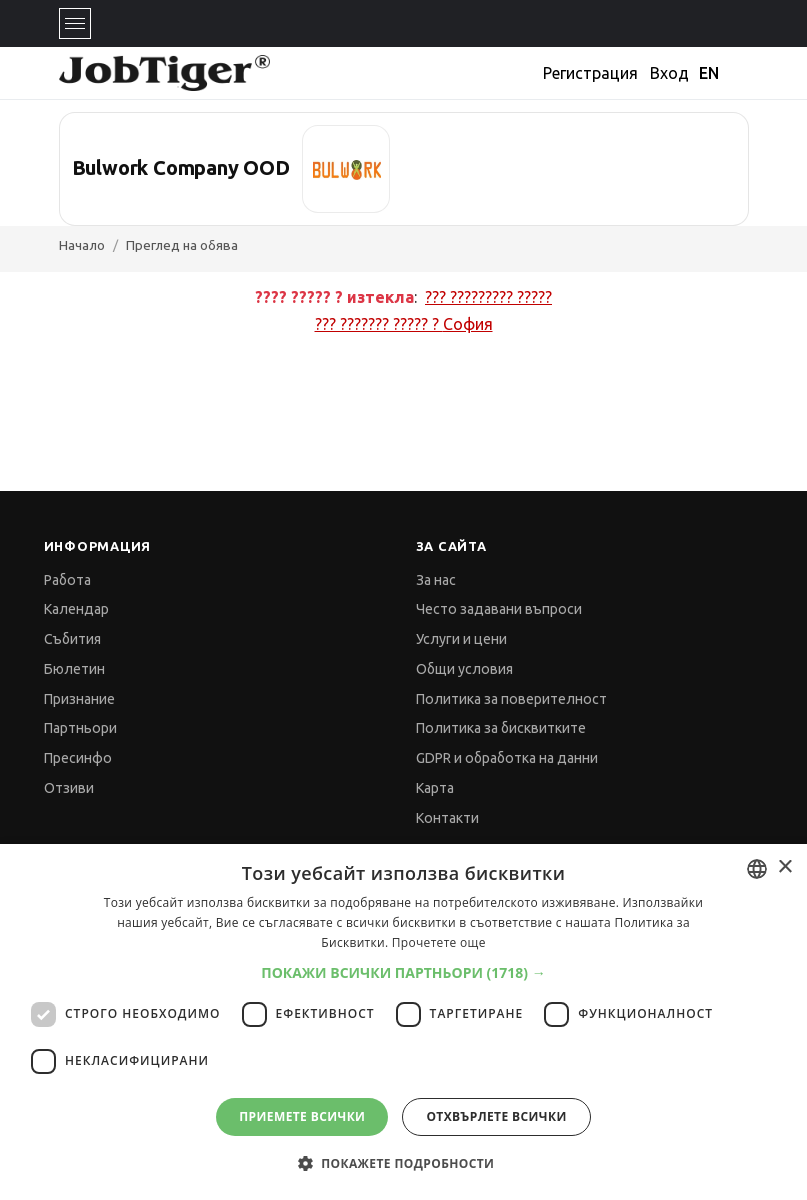  What do you see at coordinates (78, 758) in the screenshot?
I see `Пресинфо` at bounding box center [78, 758].